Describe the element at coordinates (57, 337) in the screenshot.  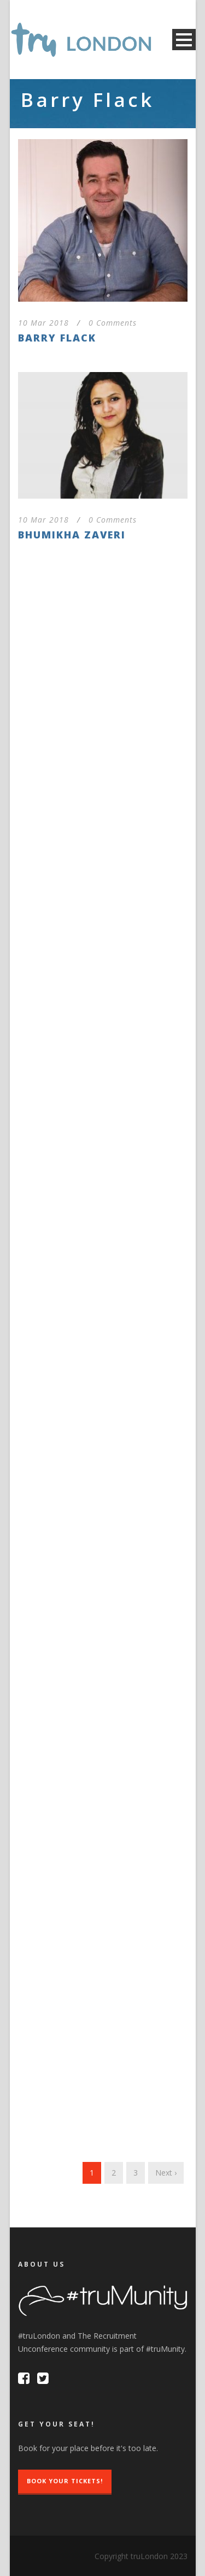
I see `Barry Flack` at that location.